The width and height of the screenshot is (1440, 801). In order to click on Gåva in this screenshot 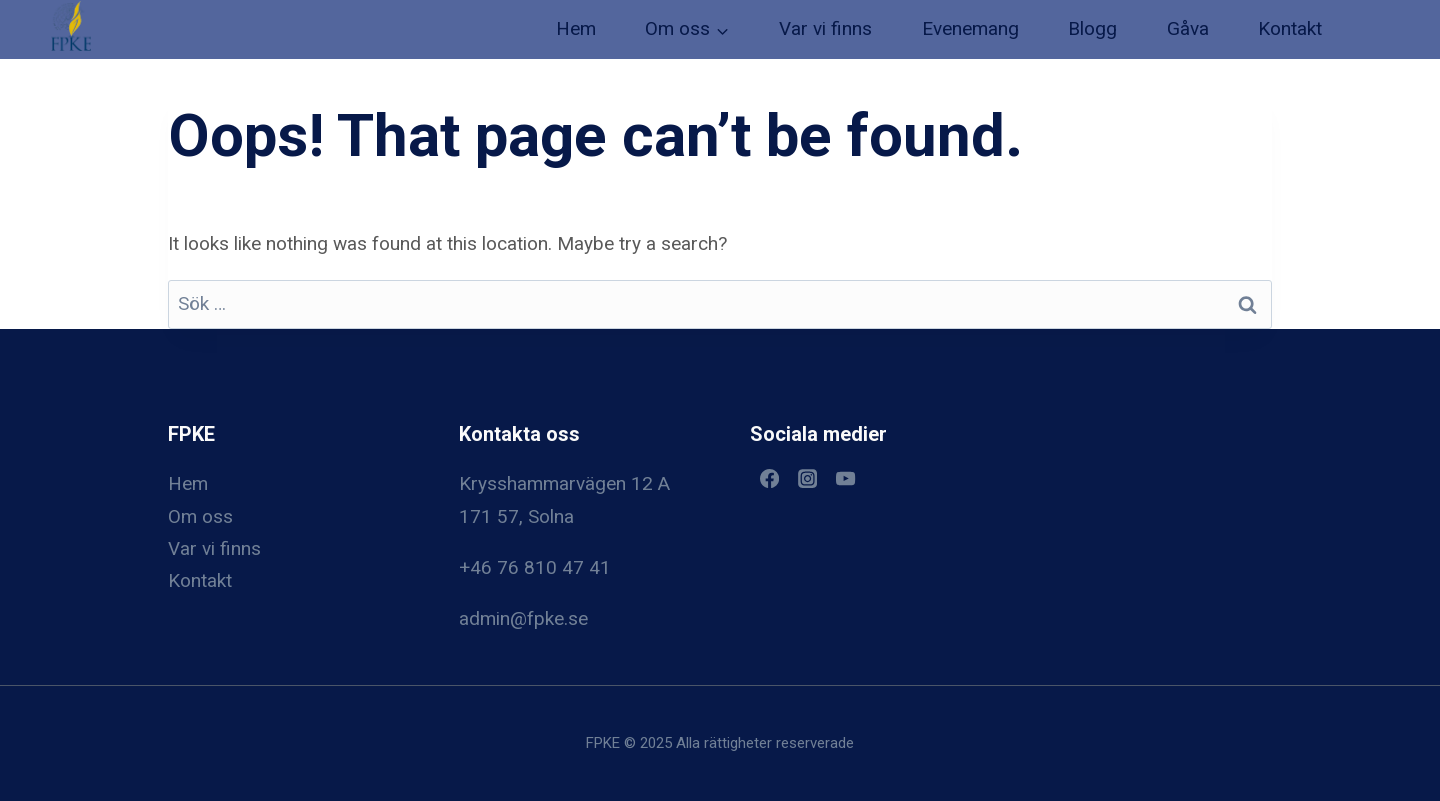, I will do `click(1188, 28)`.